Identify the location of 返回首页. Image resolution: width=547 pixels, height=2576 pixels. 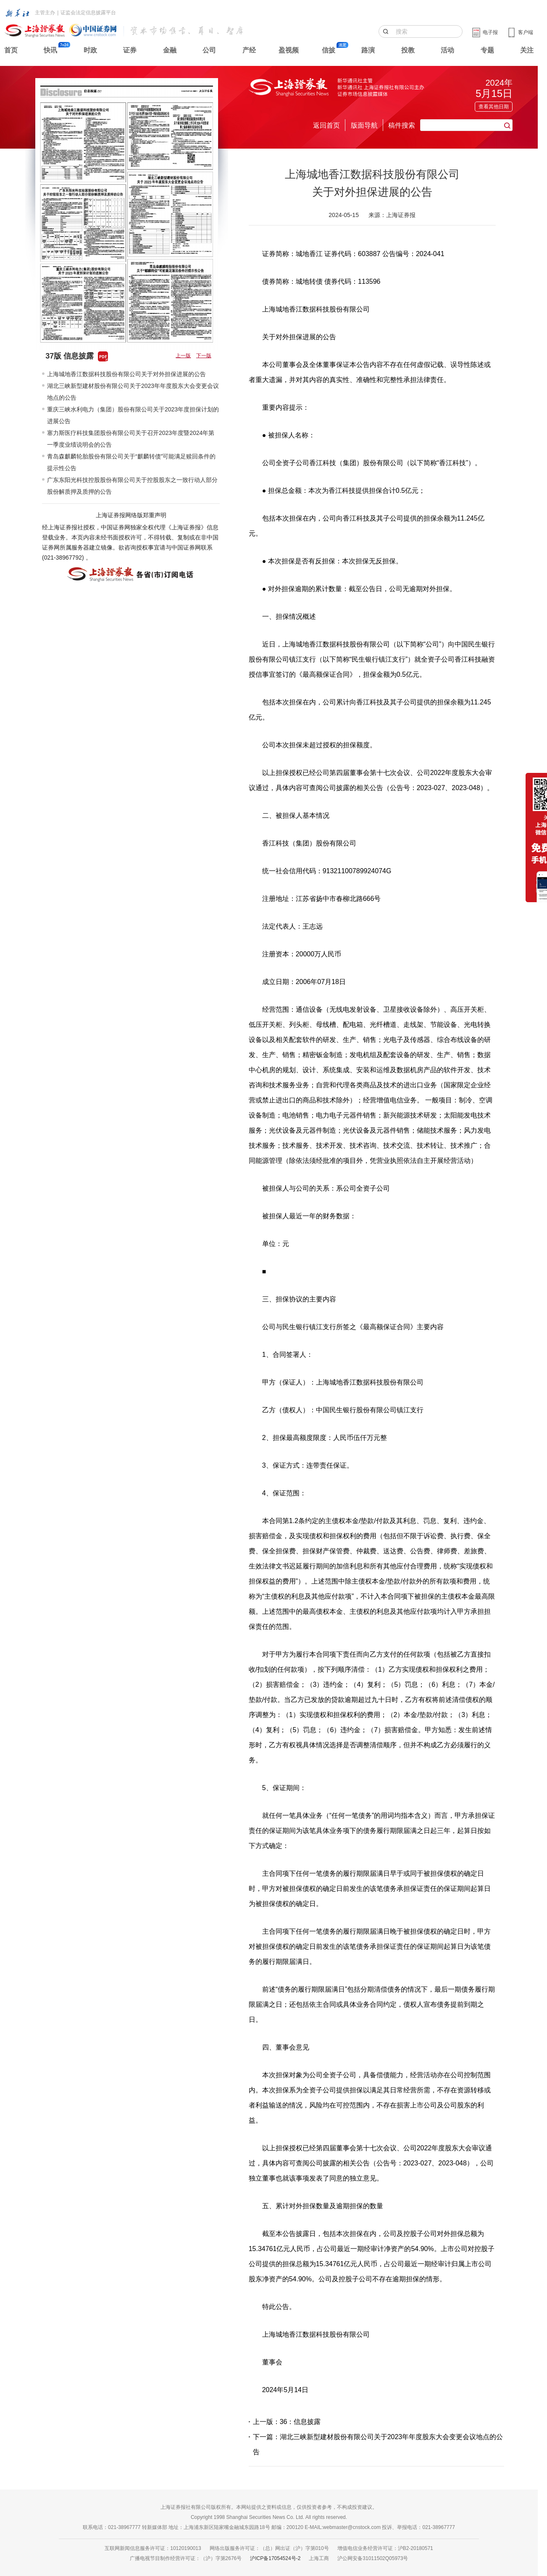
(326, 125).